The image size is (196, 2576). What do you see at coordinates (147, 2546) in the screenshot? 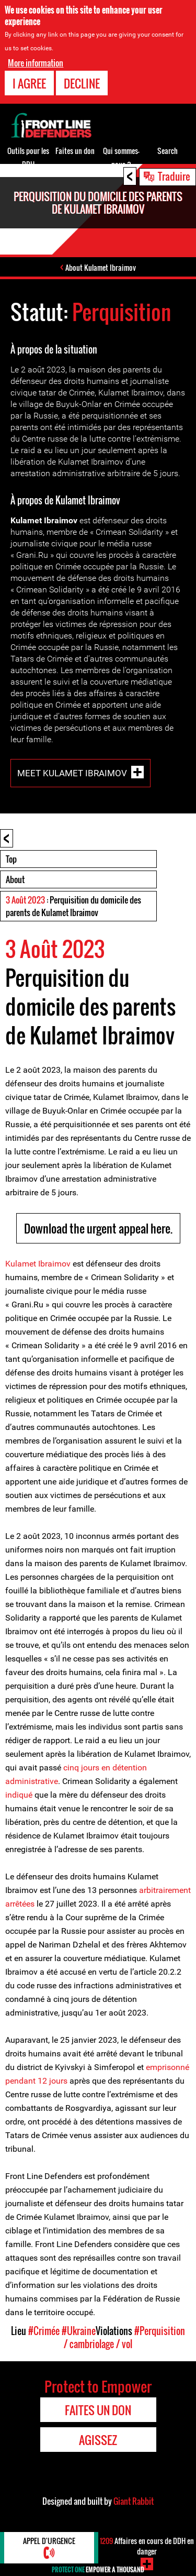
I see `Affaires en cours de DDH en danger` at bounding box center [147, 2546].